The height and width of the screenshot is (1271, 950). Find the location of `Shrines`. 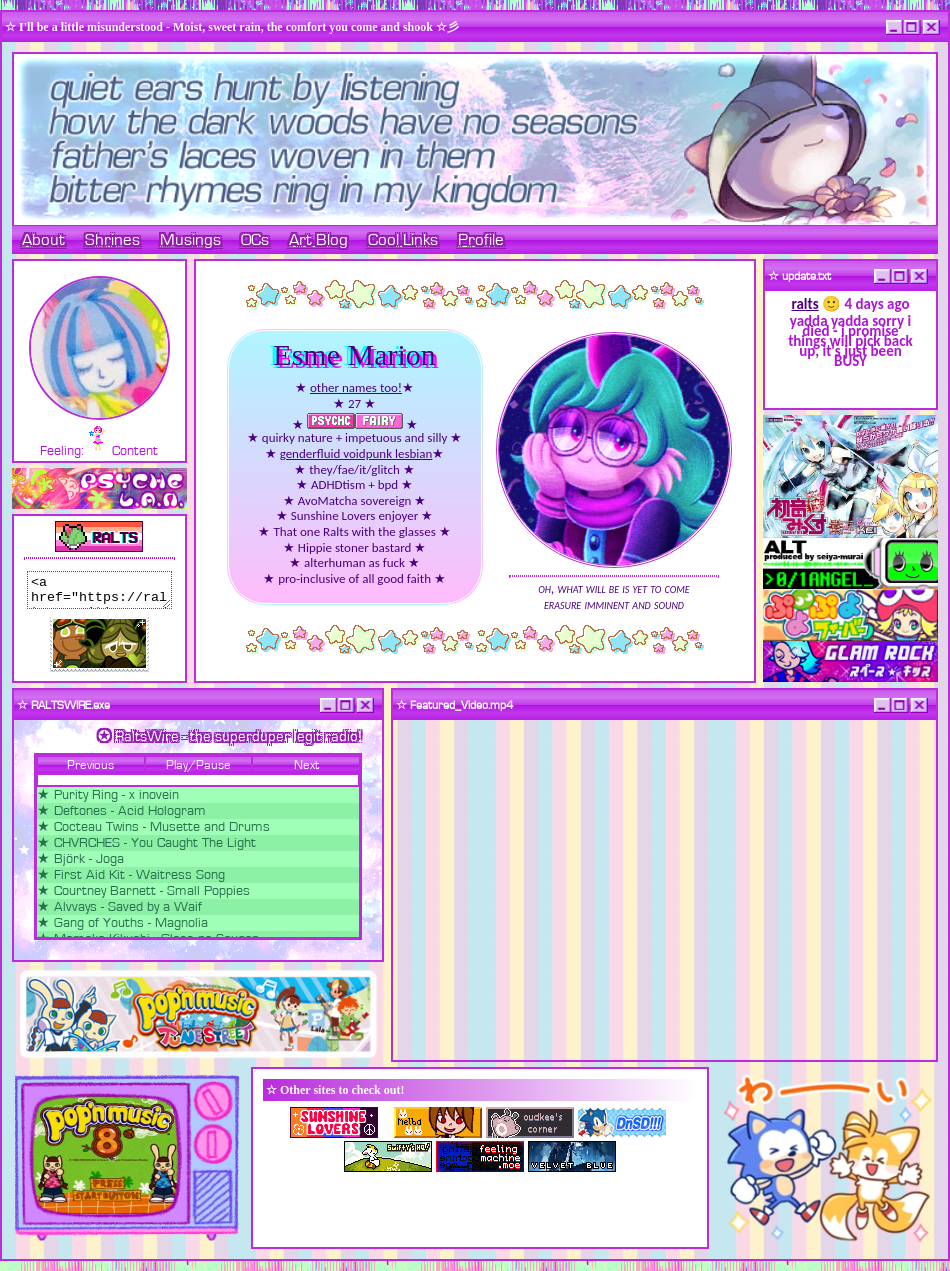

Shrines is located at coordinates (112, 239).